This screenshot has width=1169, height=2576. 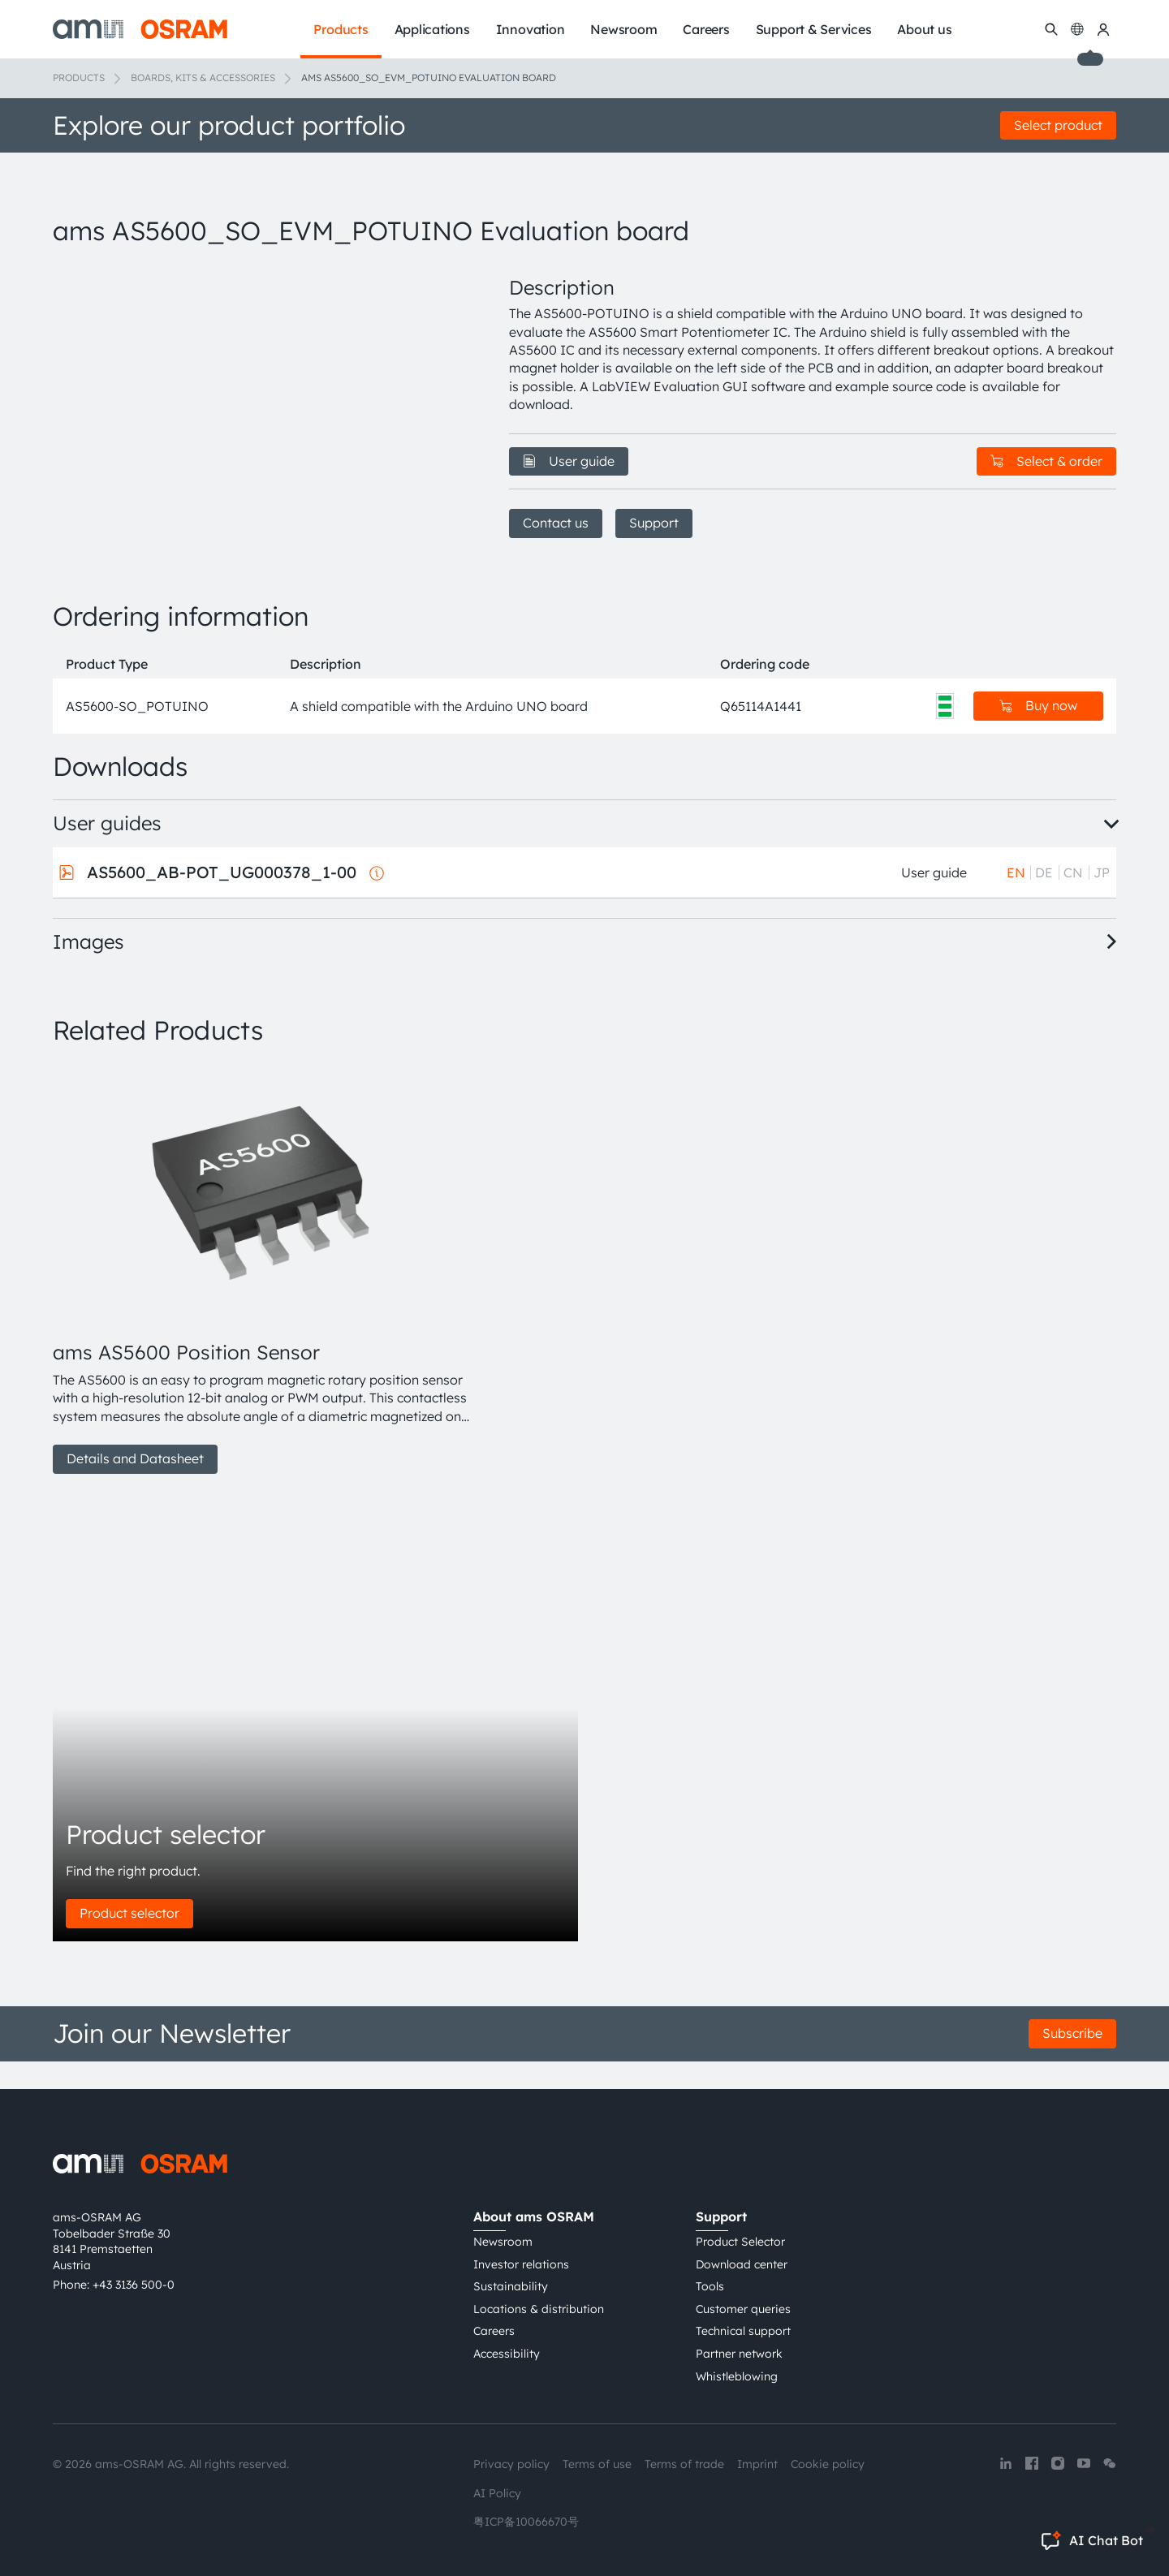 What do you see at coordinates (494, 2331) in the screenshot?
I see `Careers` at bounding box center [494, 2331].